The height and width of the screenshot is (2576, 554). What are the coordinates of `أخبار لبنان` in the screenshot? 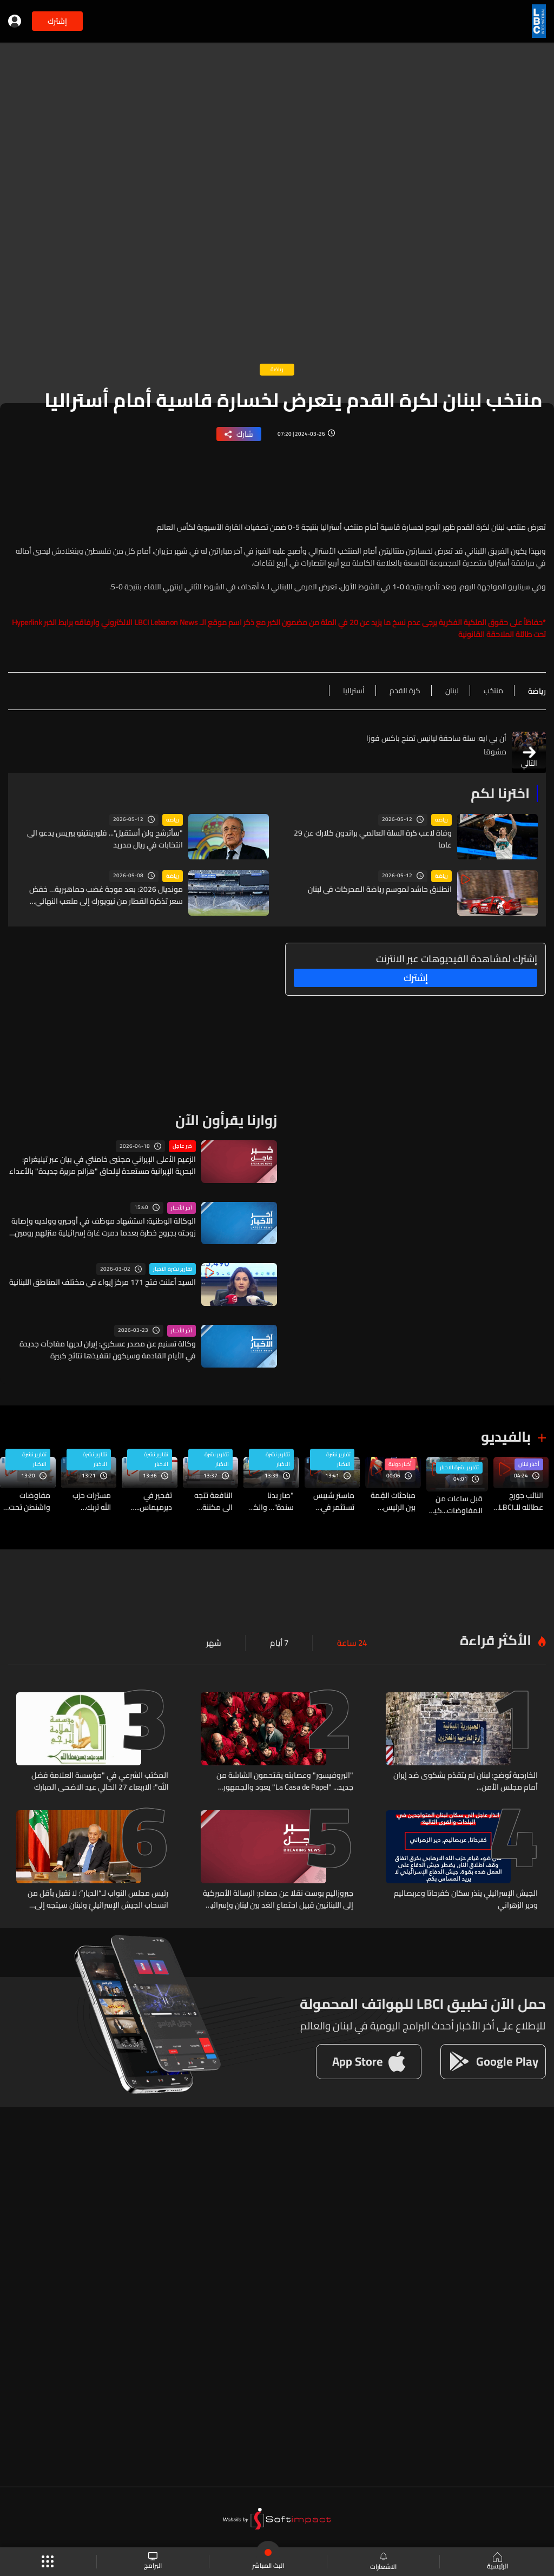 It's located at (528, 1463).